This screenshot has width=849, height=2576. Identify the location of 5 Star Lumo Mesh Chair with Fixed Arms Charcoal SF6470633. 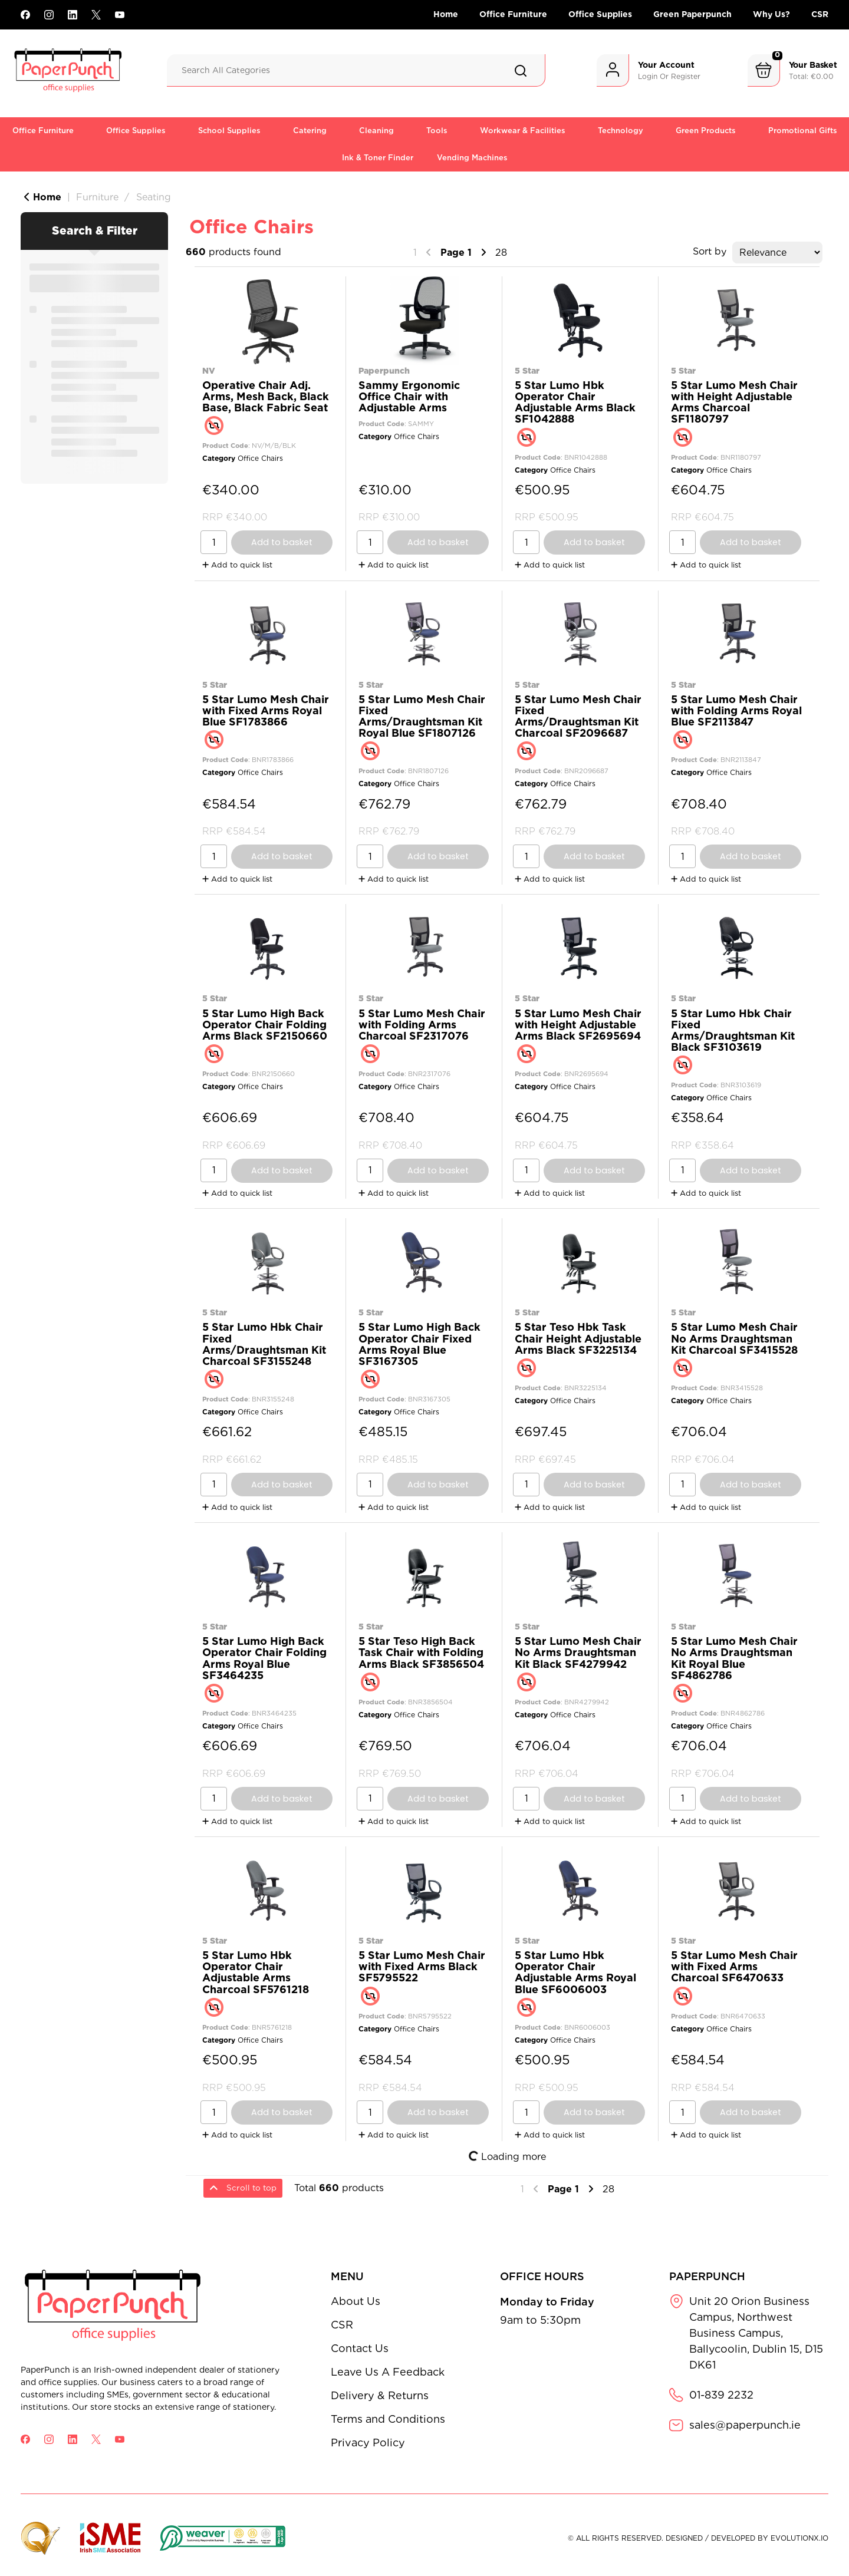
(734, 1966).